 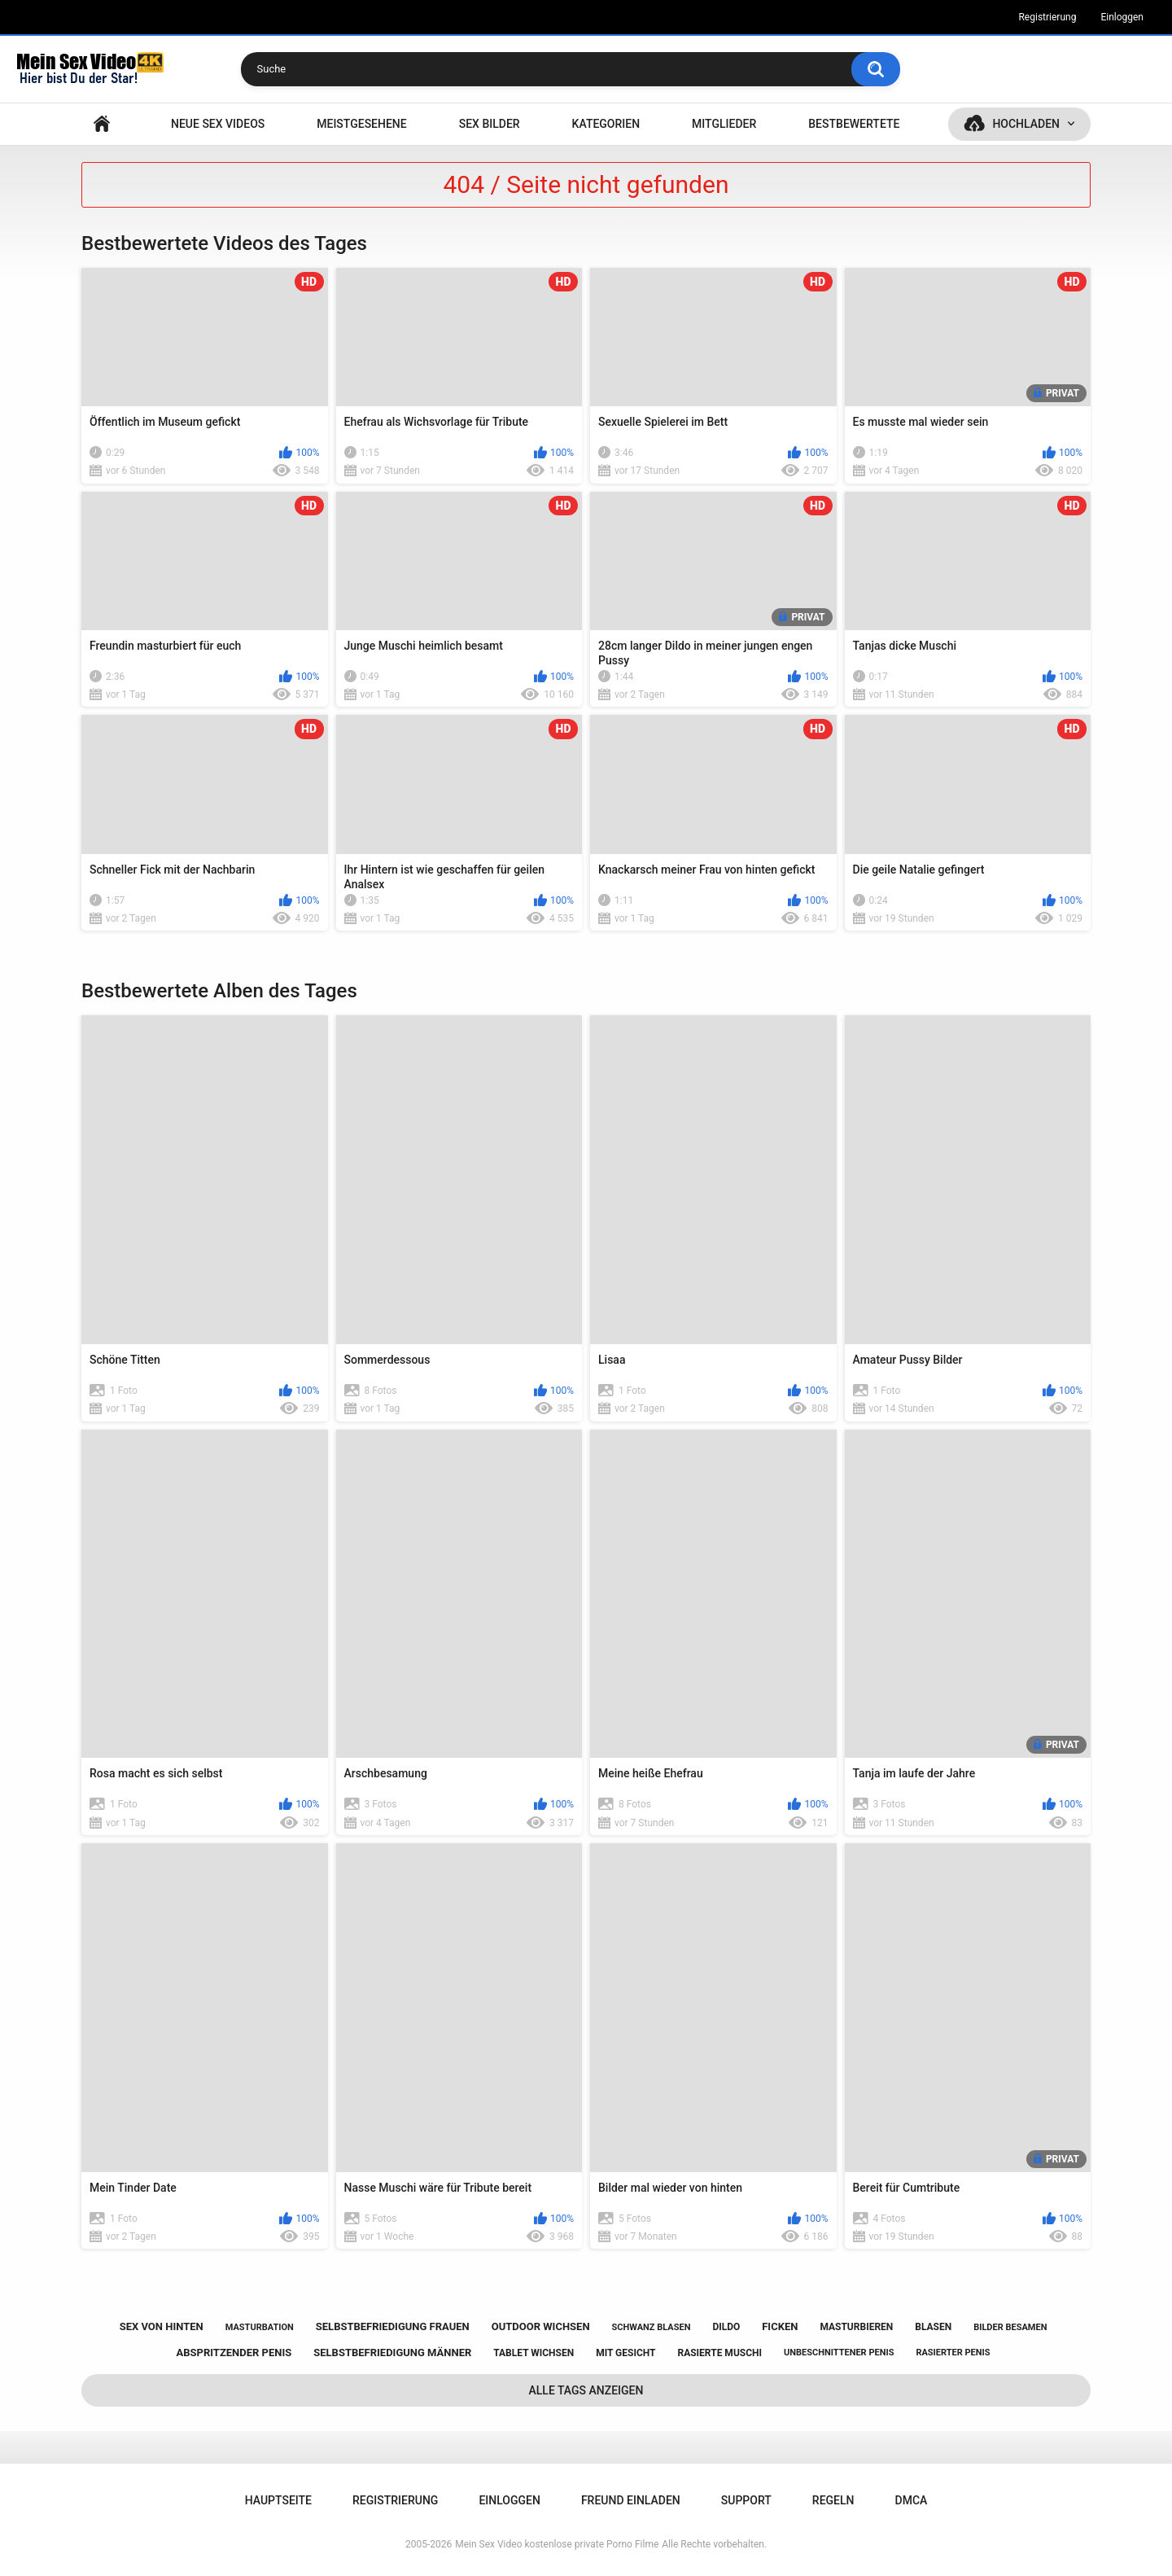 I want to click on Regeln, so click(x=833, y=2500).